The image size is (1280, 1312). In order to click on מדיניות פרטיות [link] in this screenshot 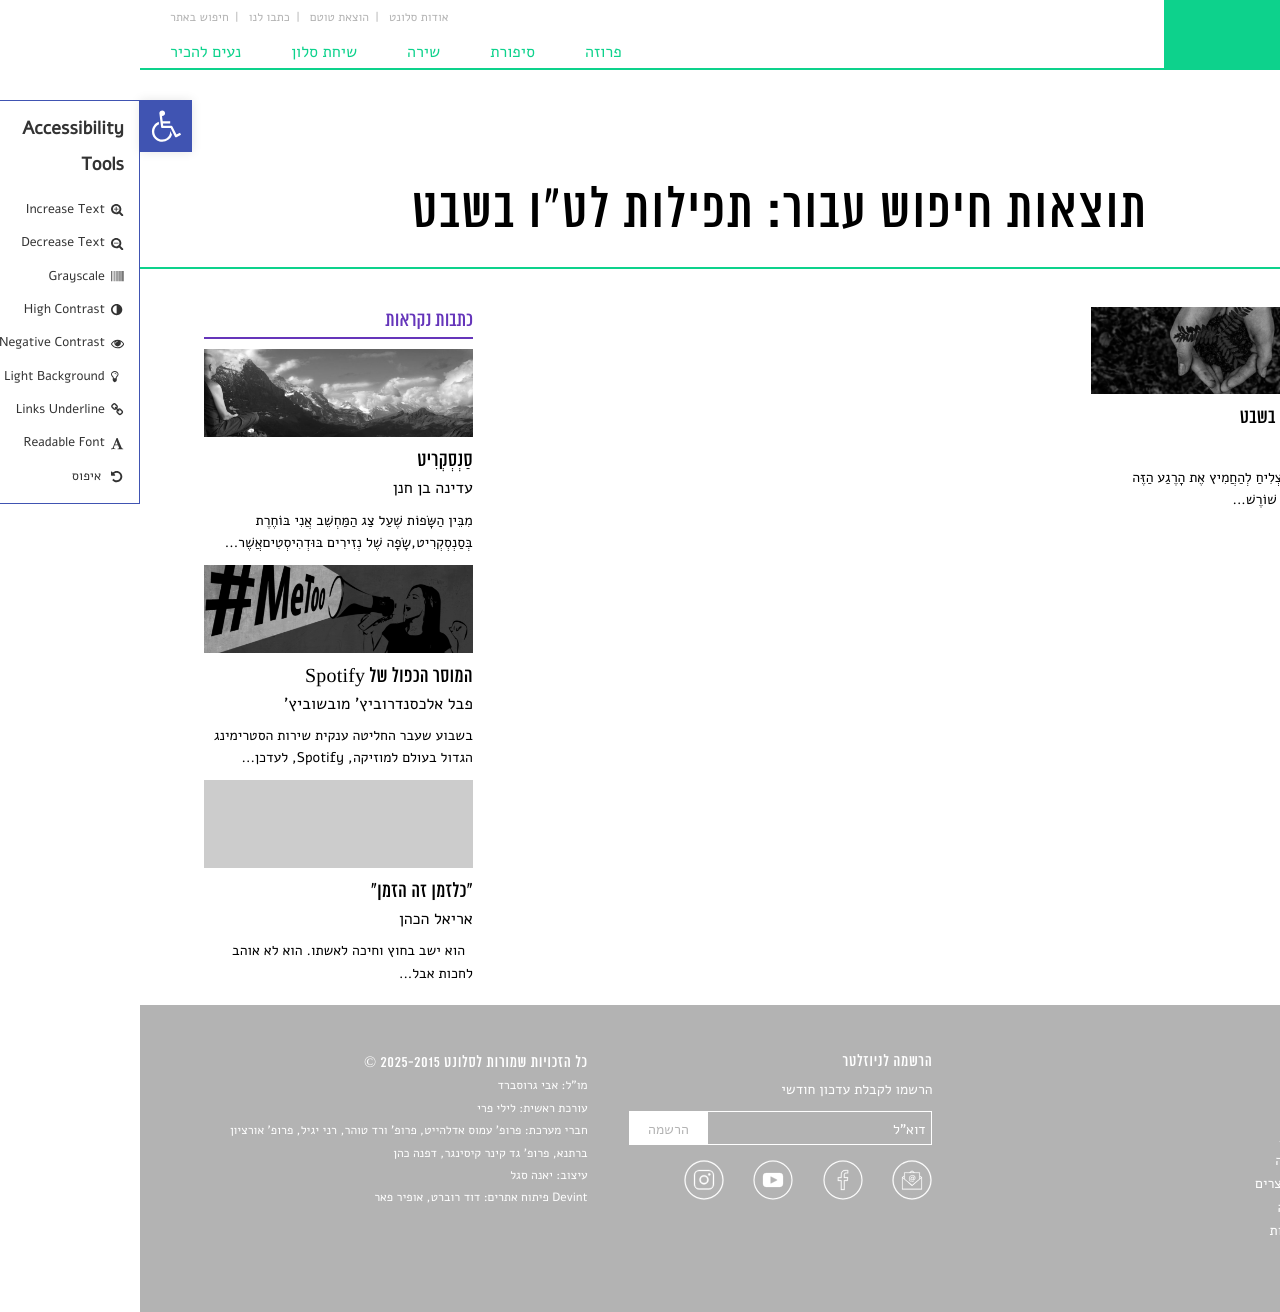, I will do `click(1173, 1230)`.